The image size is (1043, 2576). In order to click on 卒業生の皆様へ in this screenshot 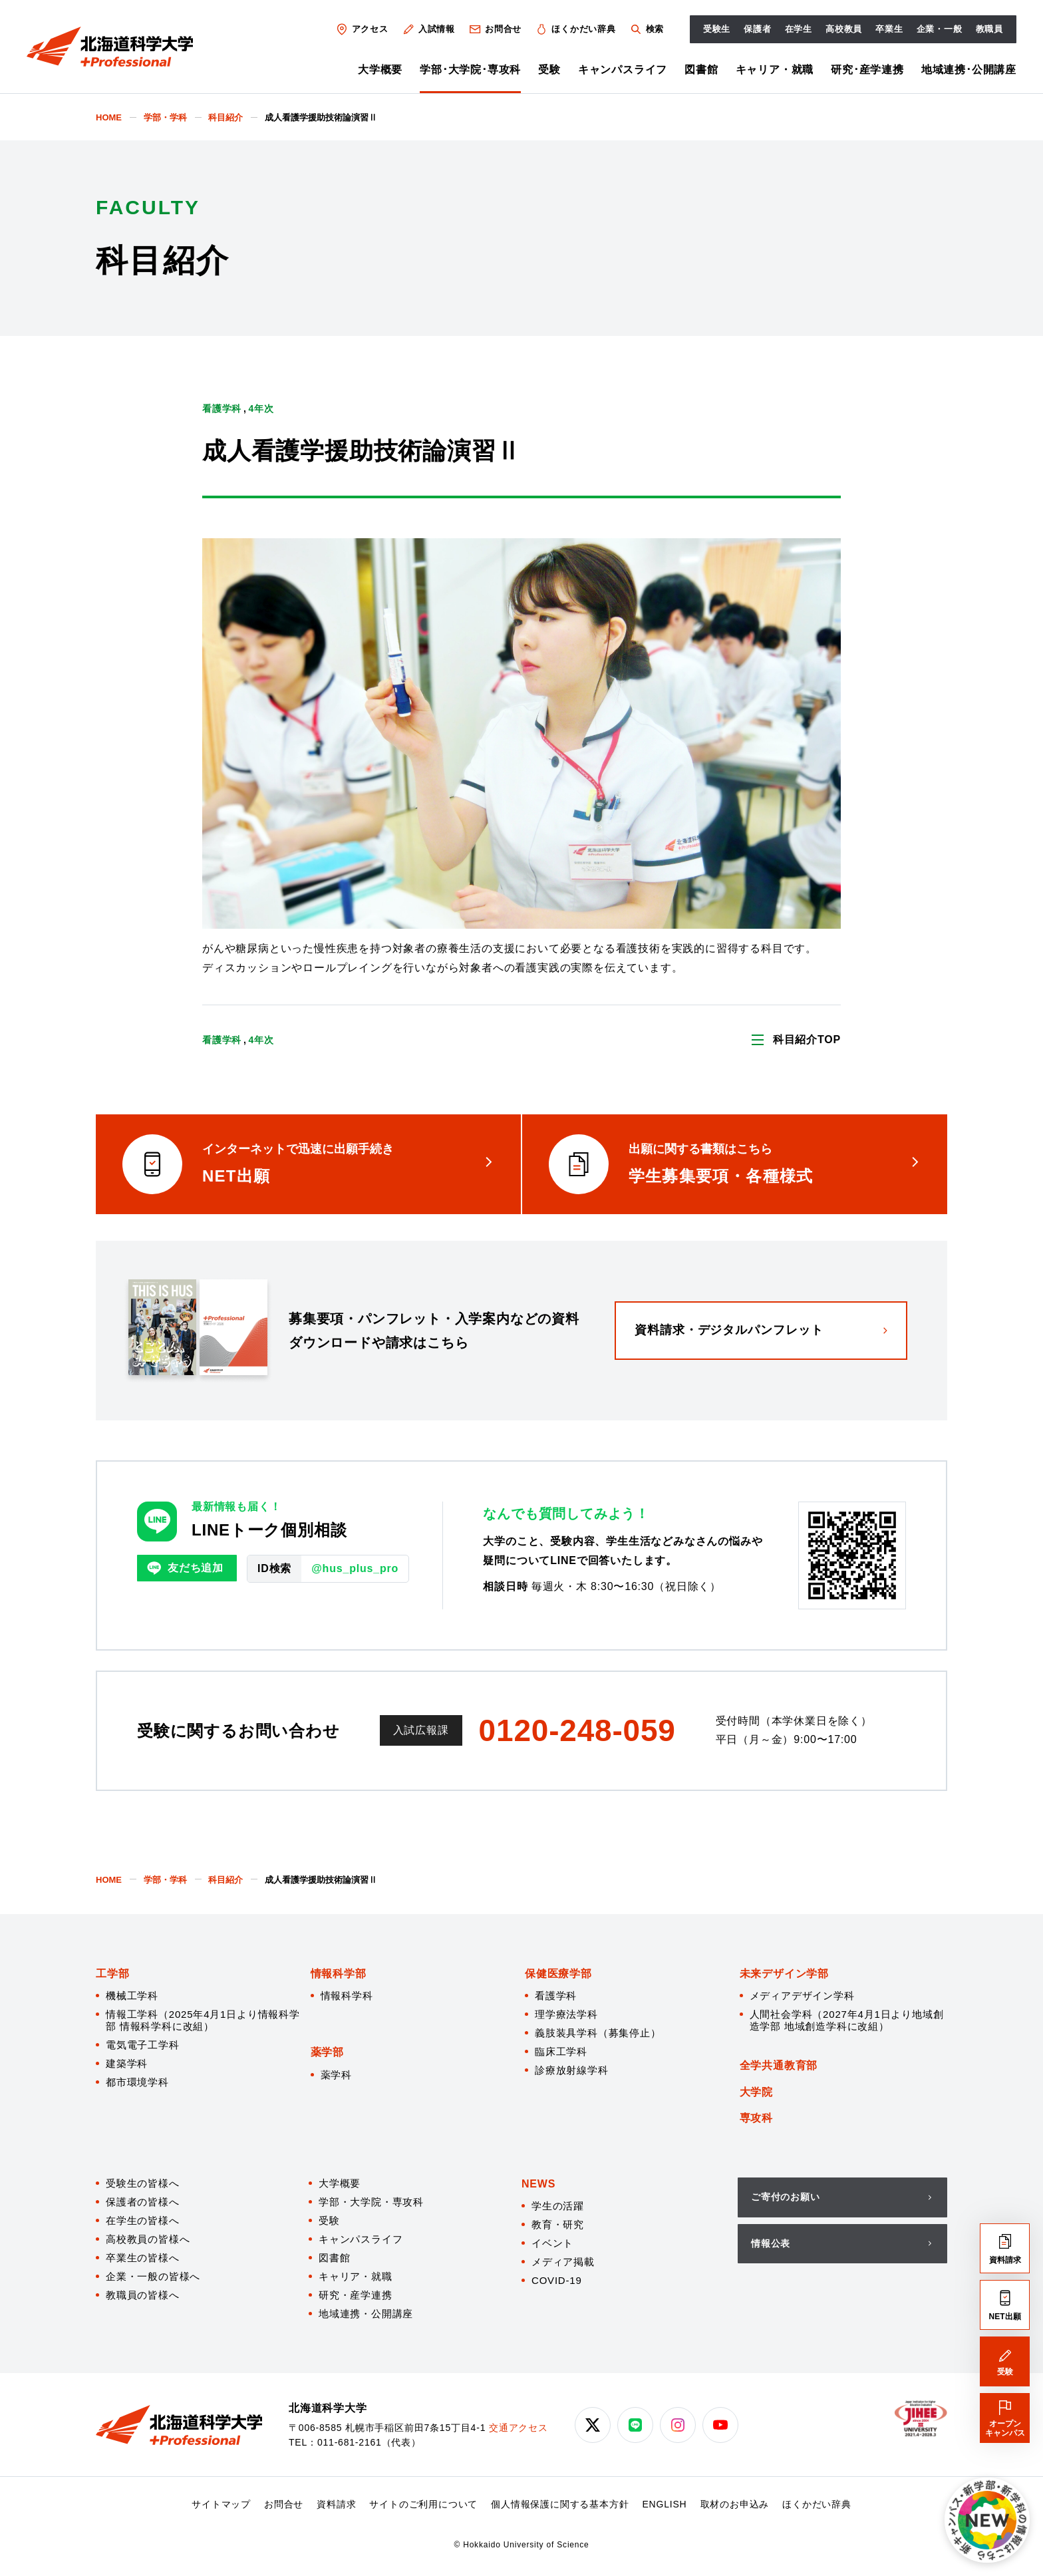, I will do `click(143, 2257)`.